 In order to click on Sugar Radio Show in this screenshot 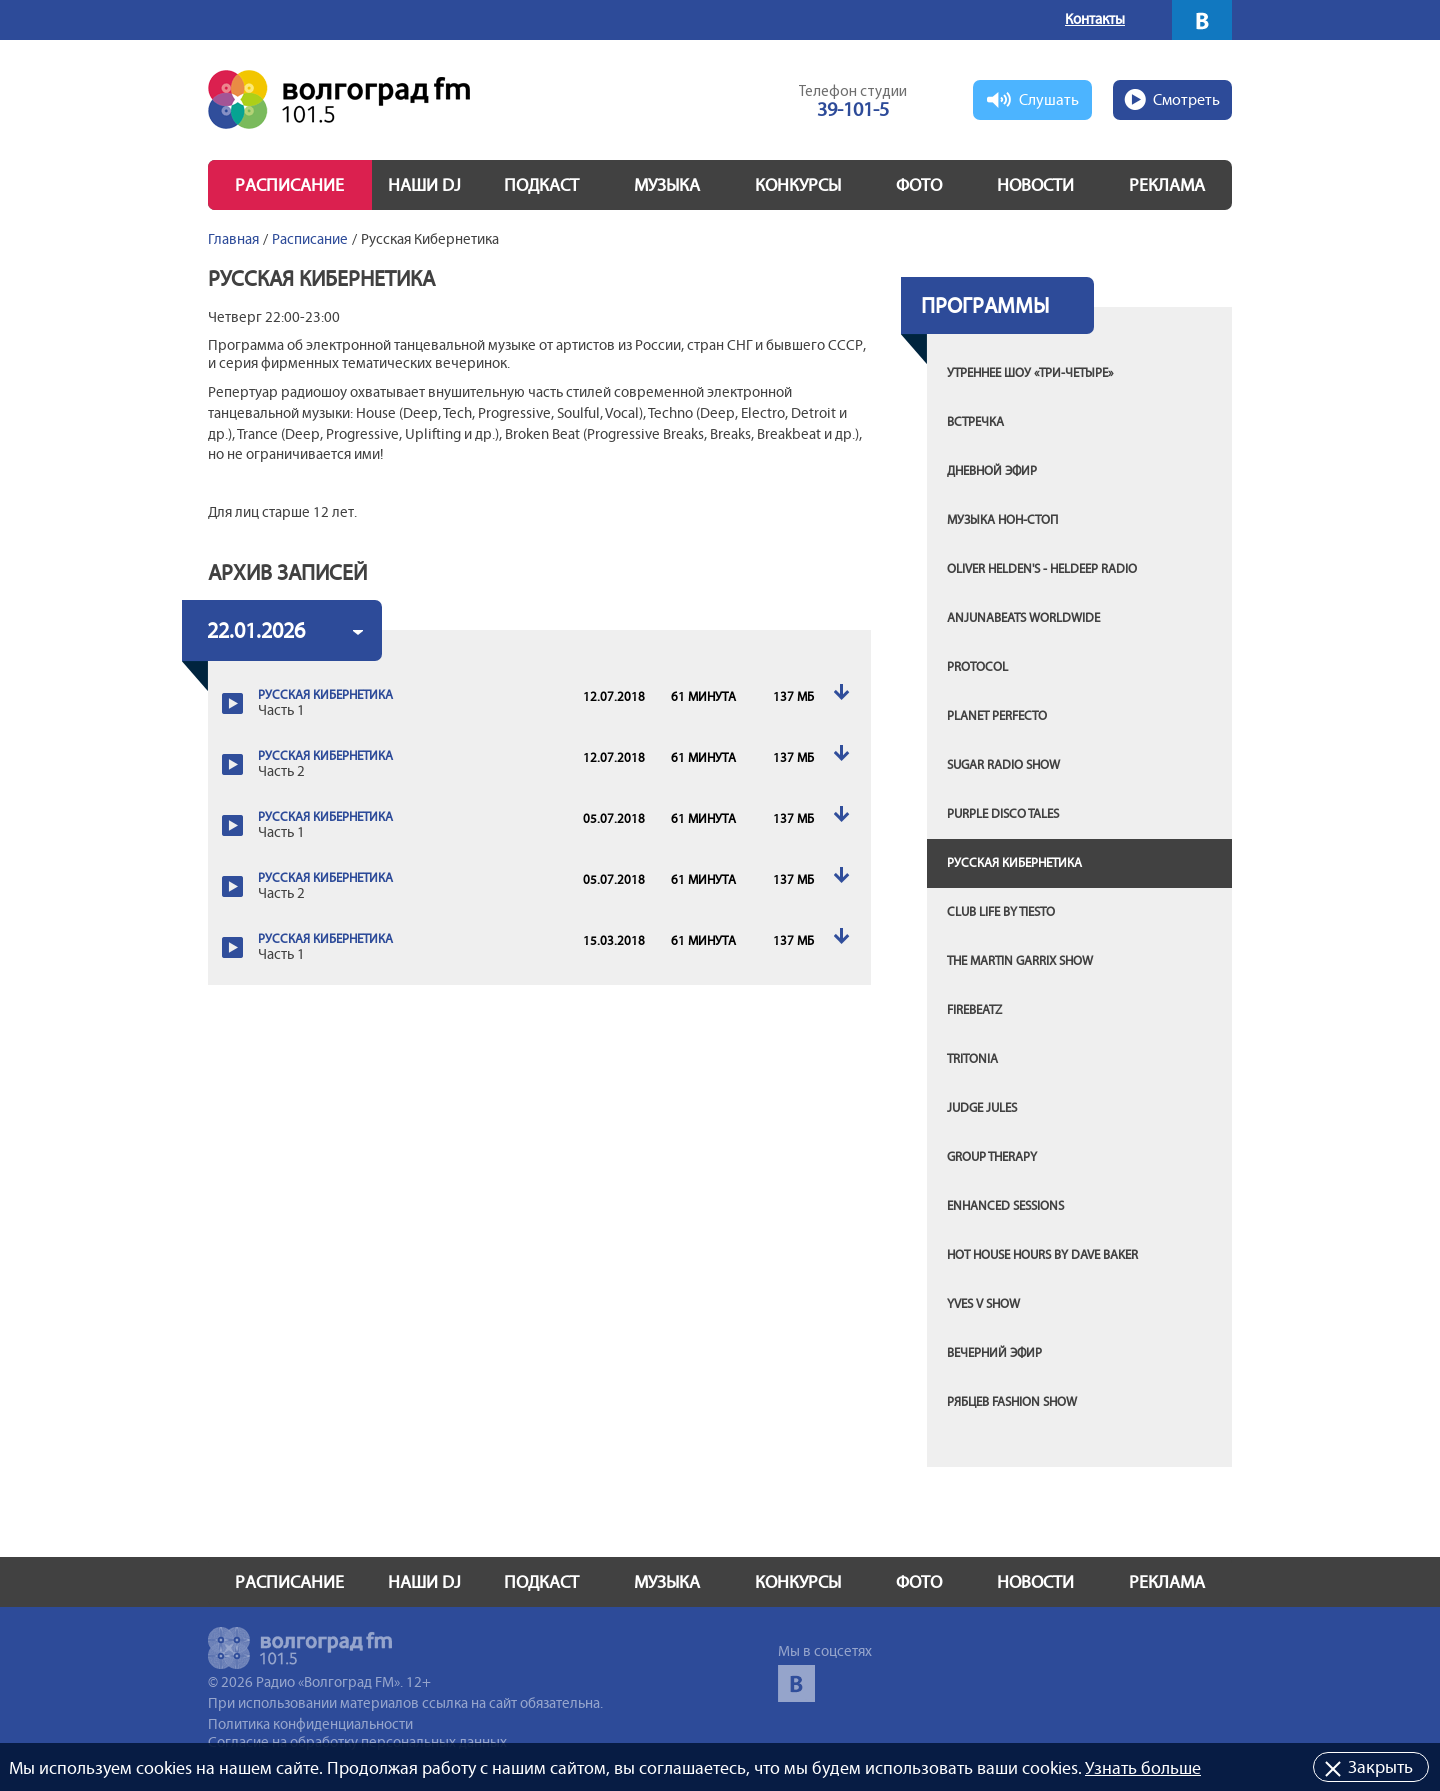, I will do `click(1003, 765)`.